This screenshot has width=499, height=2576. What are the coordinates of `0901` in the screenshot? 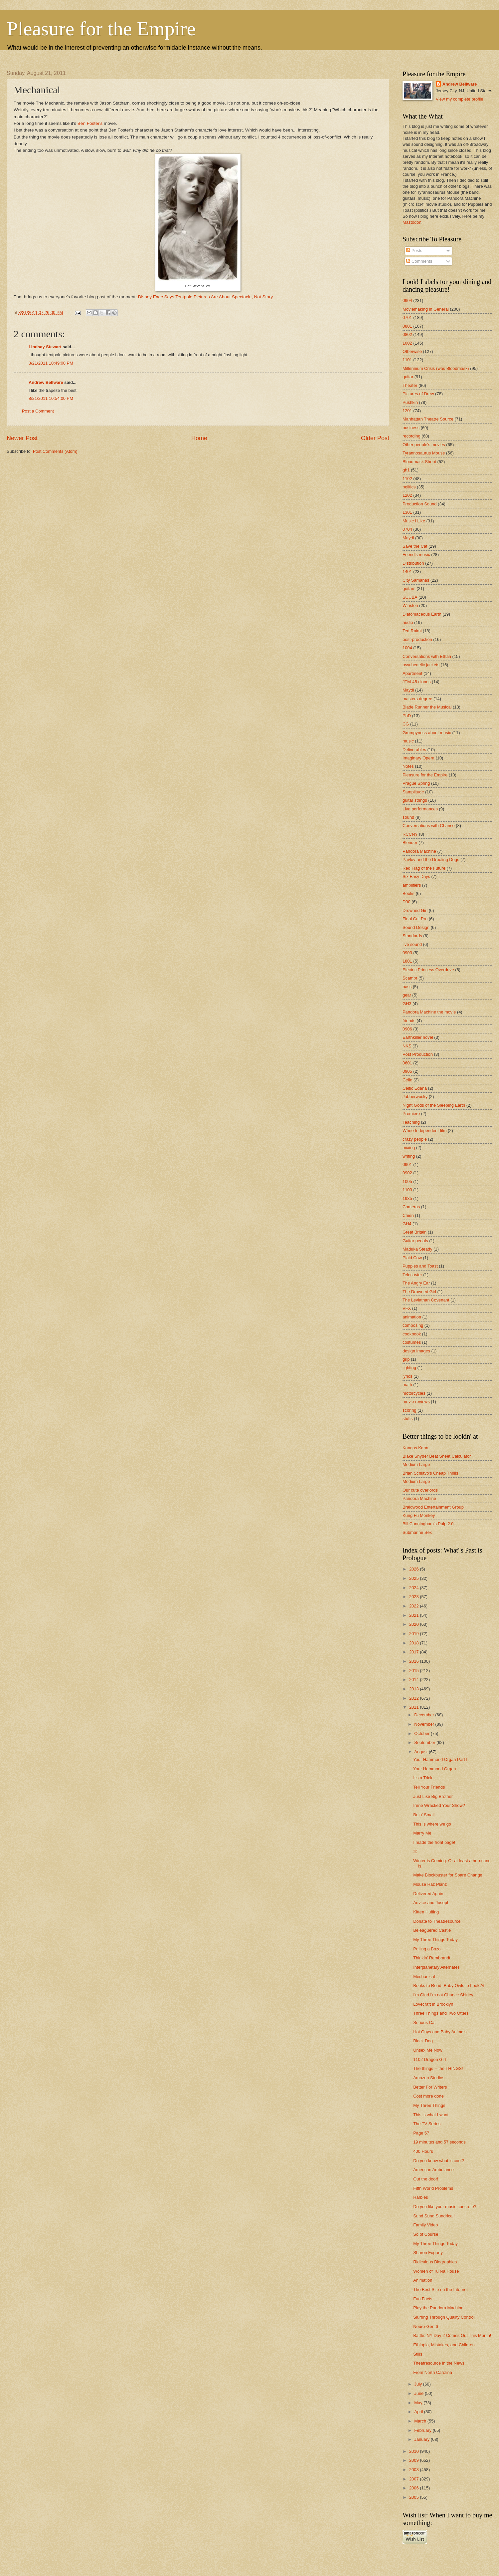 It's located at (407, 1164).